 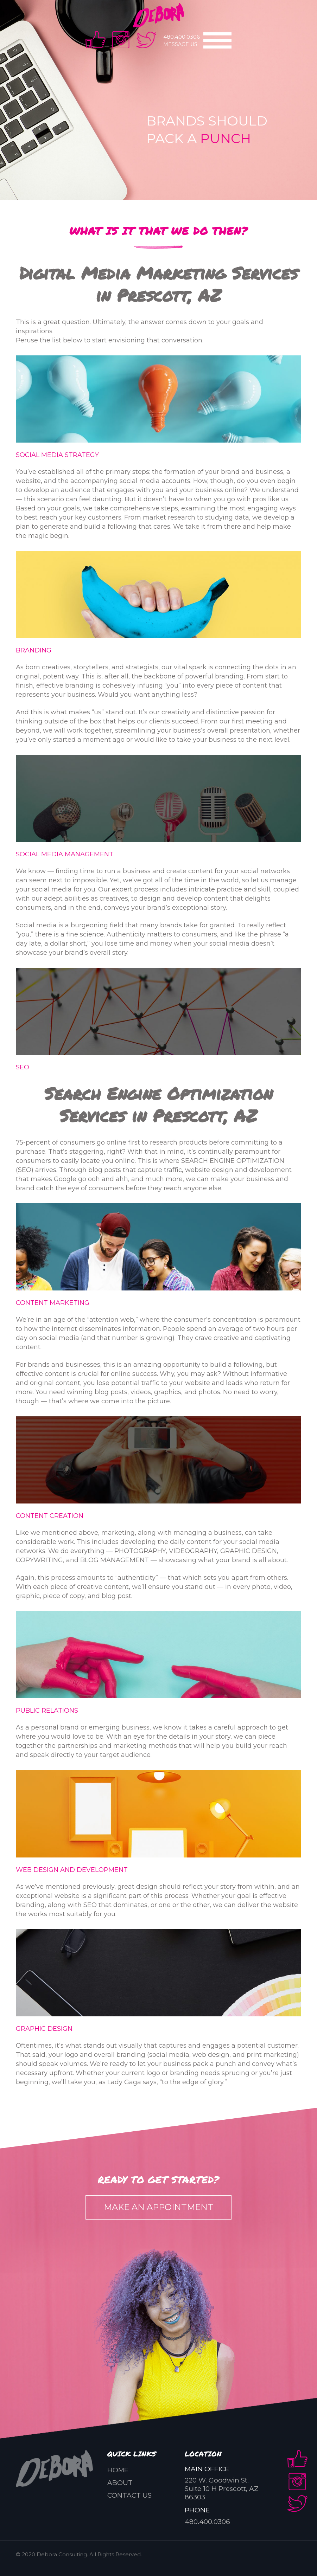 What do you see at coordinates (120, 2483) in the screenshot?
I see `About` at bounding box center [120, 2483].